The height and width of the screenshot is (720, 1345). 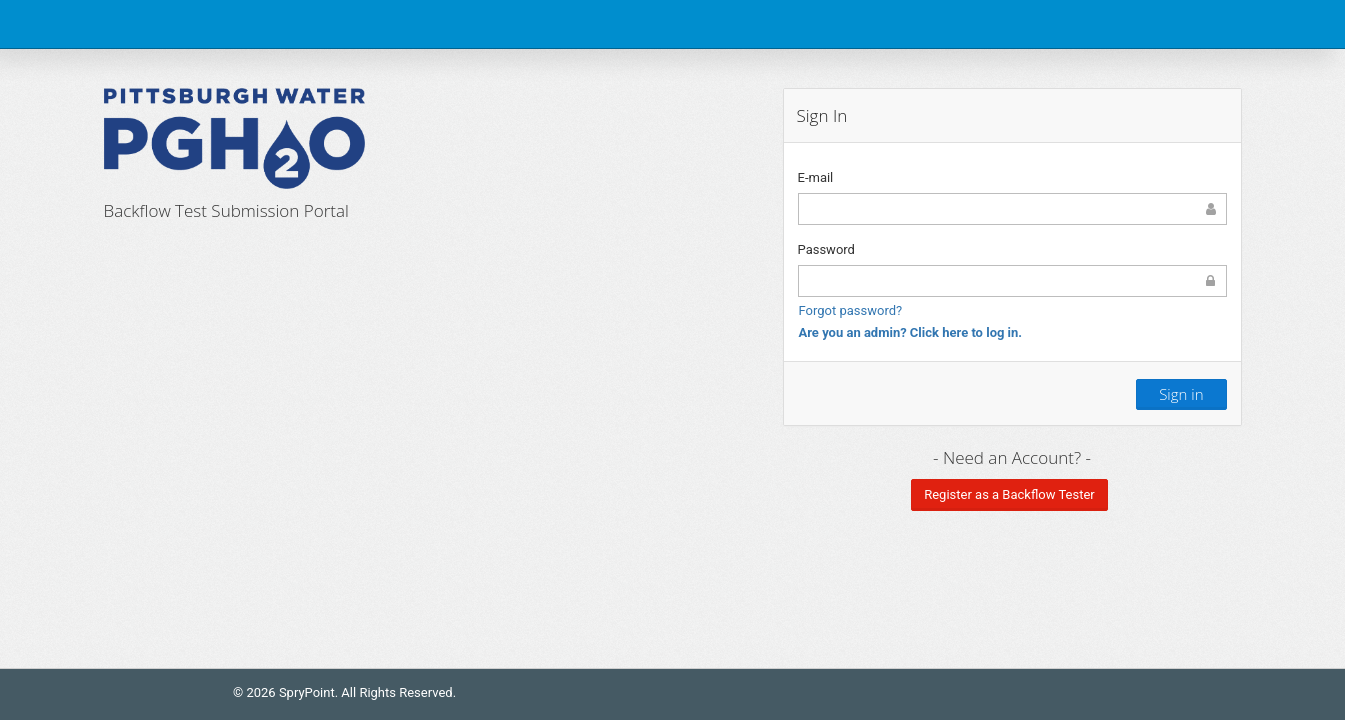 I want to click on Forgot password?, so click(x=851, y=310).